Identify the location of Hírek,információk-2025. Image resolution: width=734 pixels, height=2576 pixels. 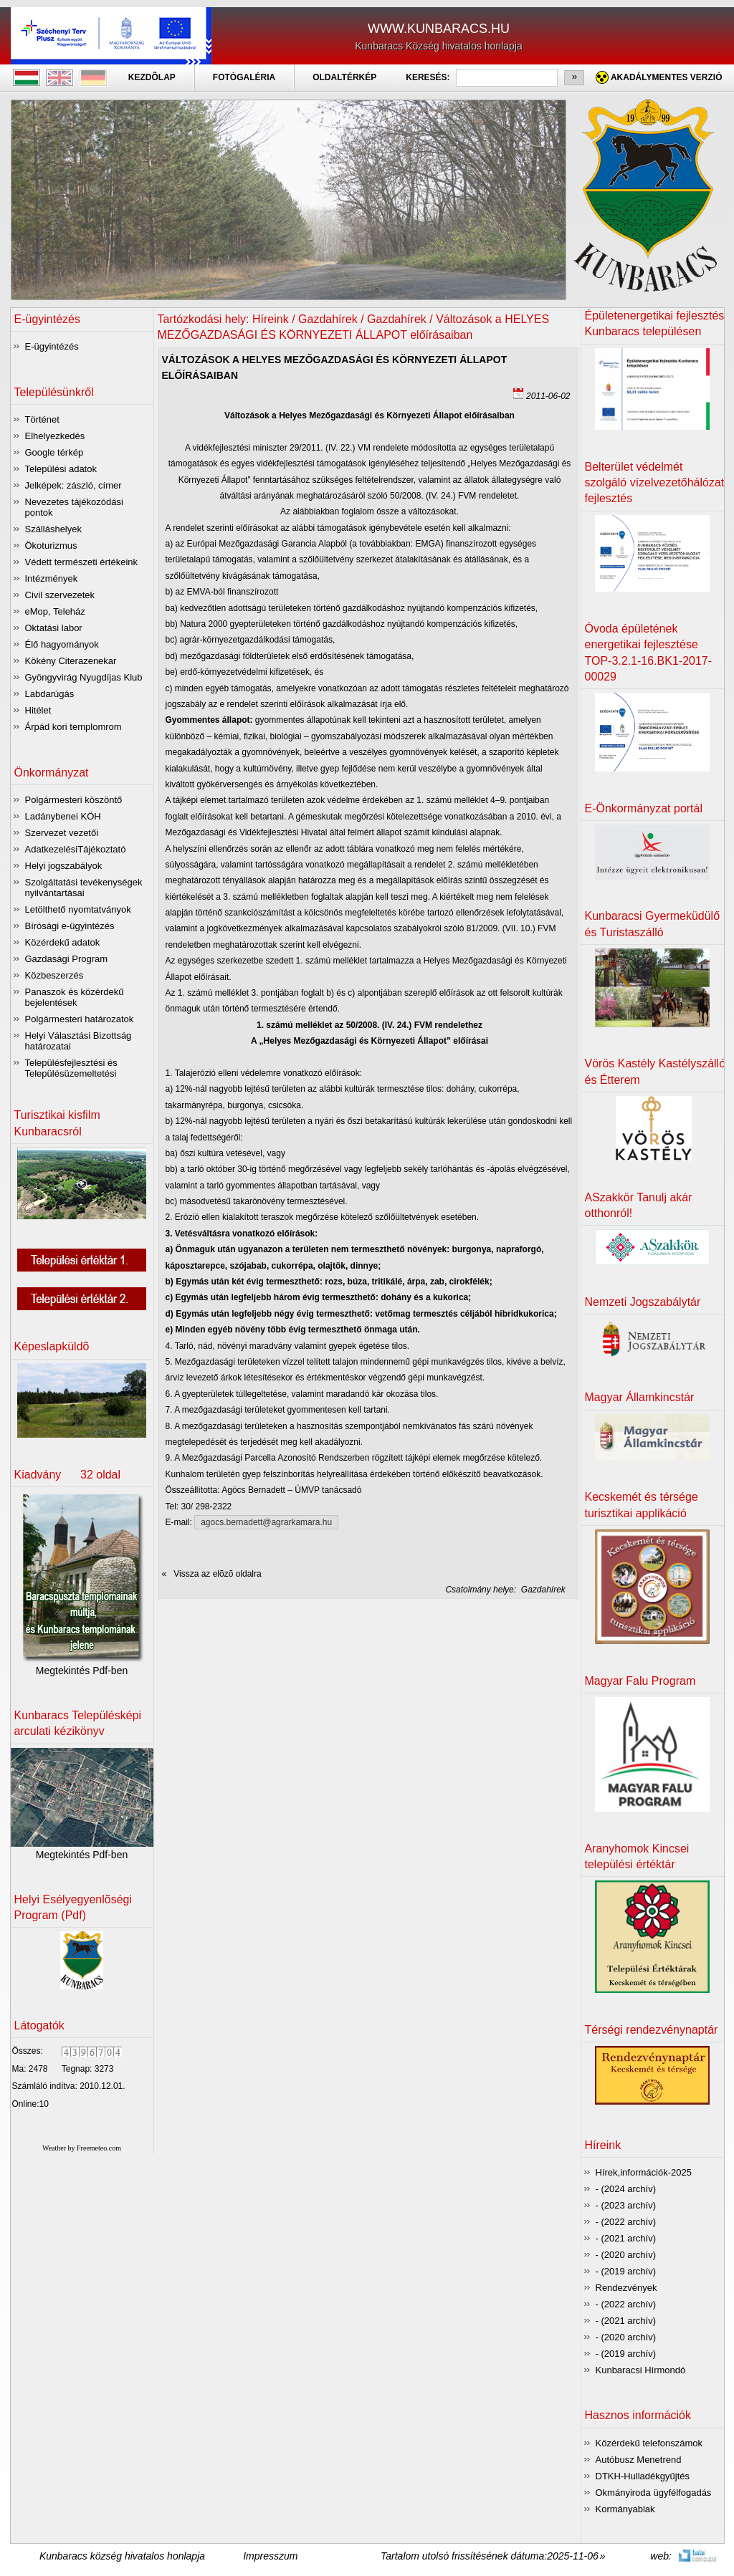
(644, 2172).